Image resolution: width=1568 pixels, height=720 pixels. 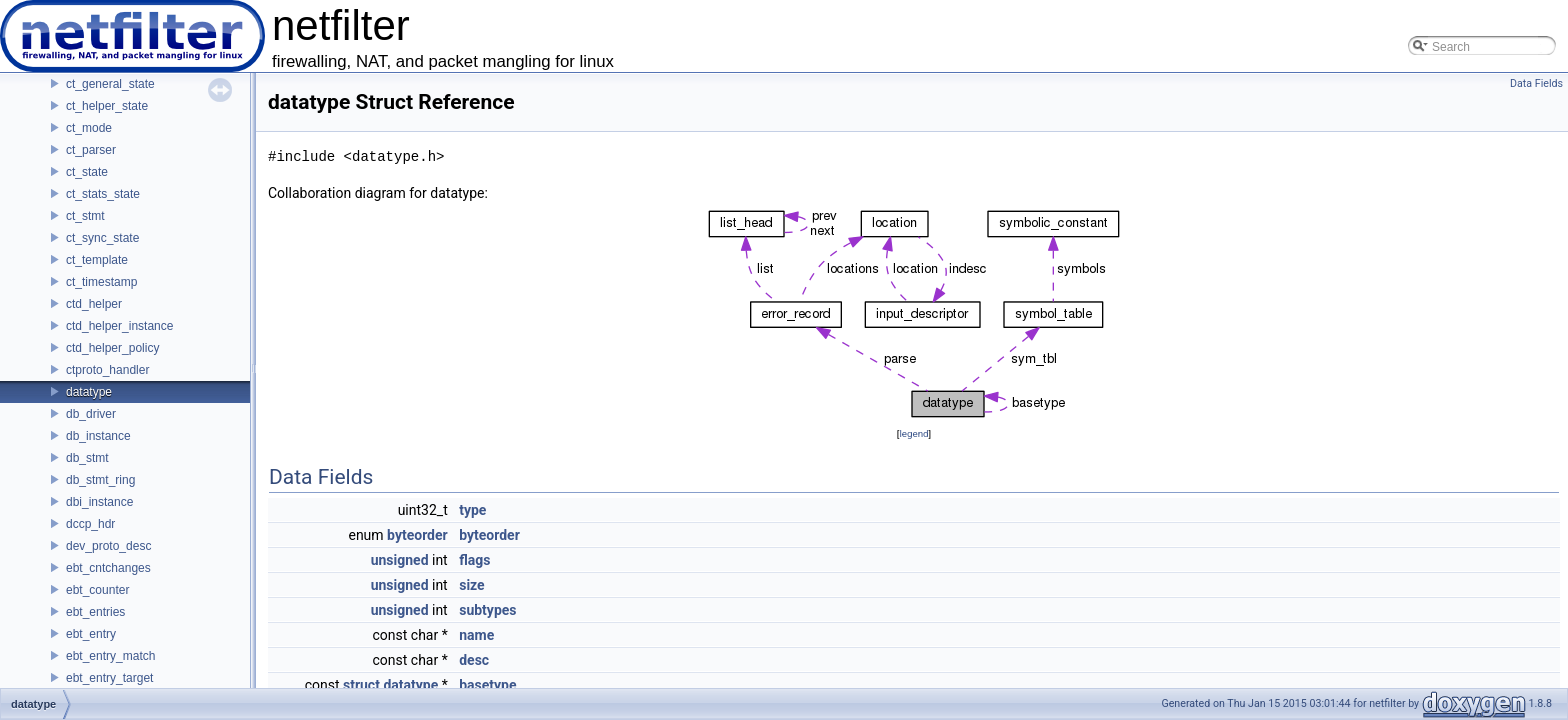 I want to click on ct_state, so click(x=87, y=172).